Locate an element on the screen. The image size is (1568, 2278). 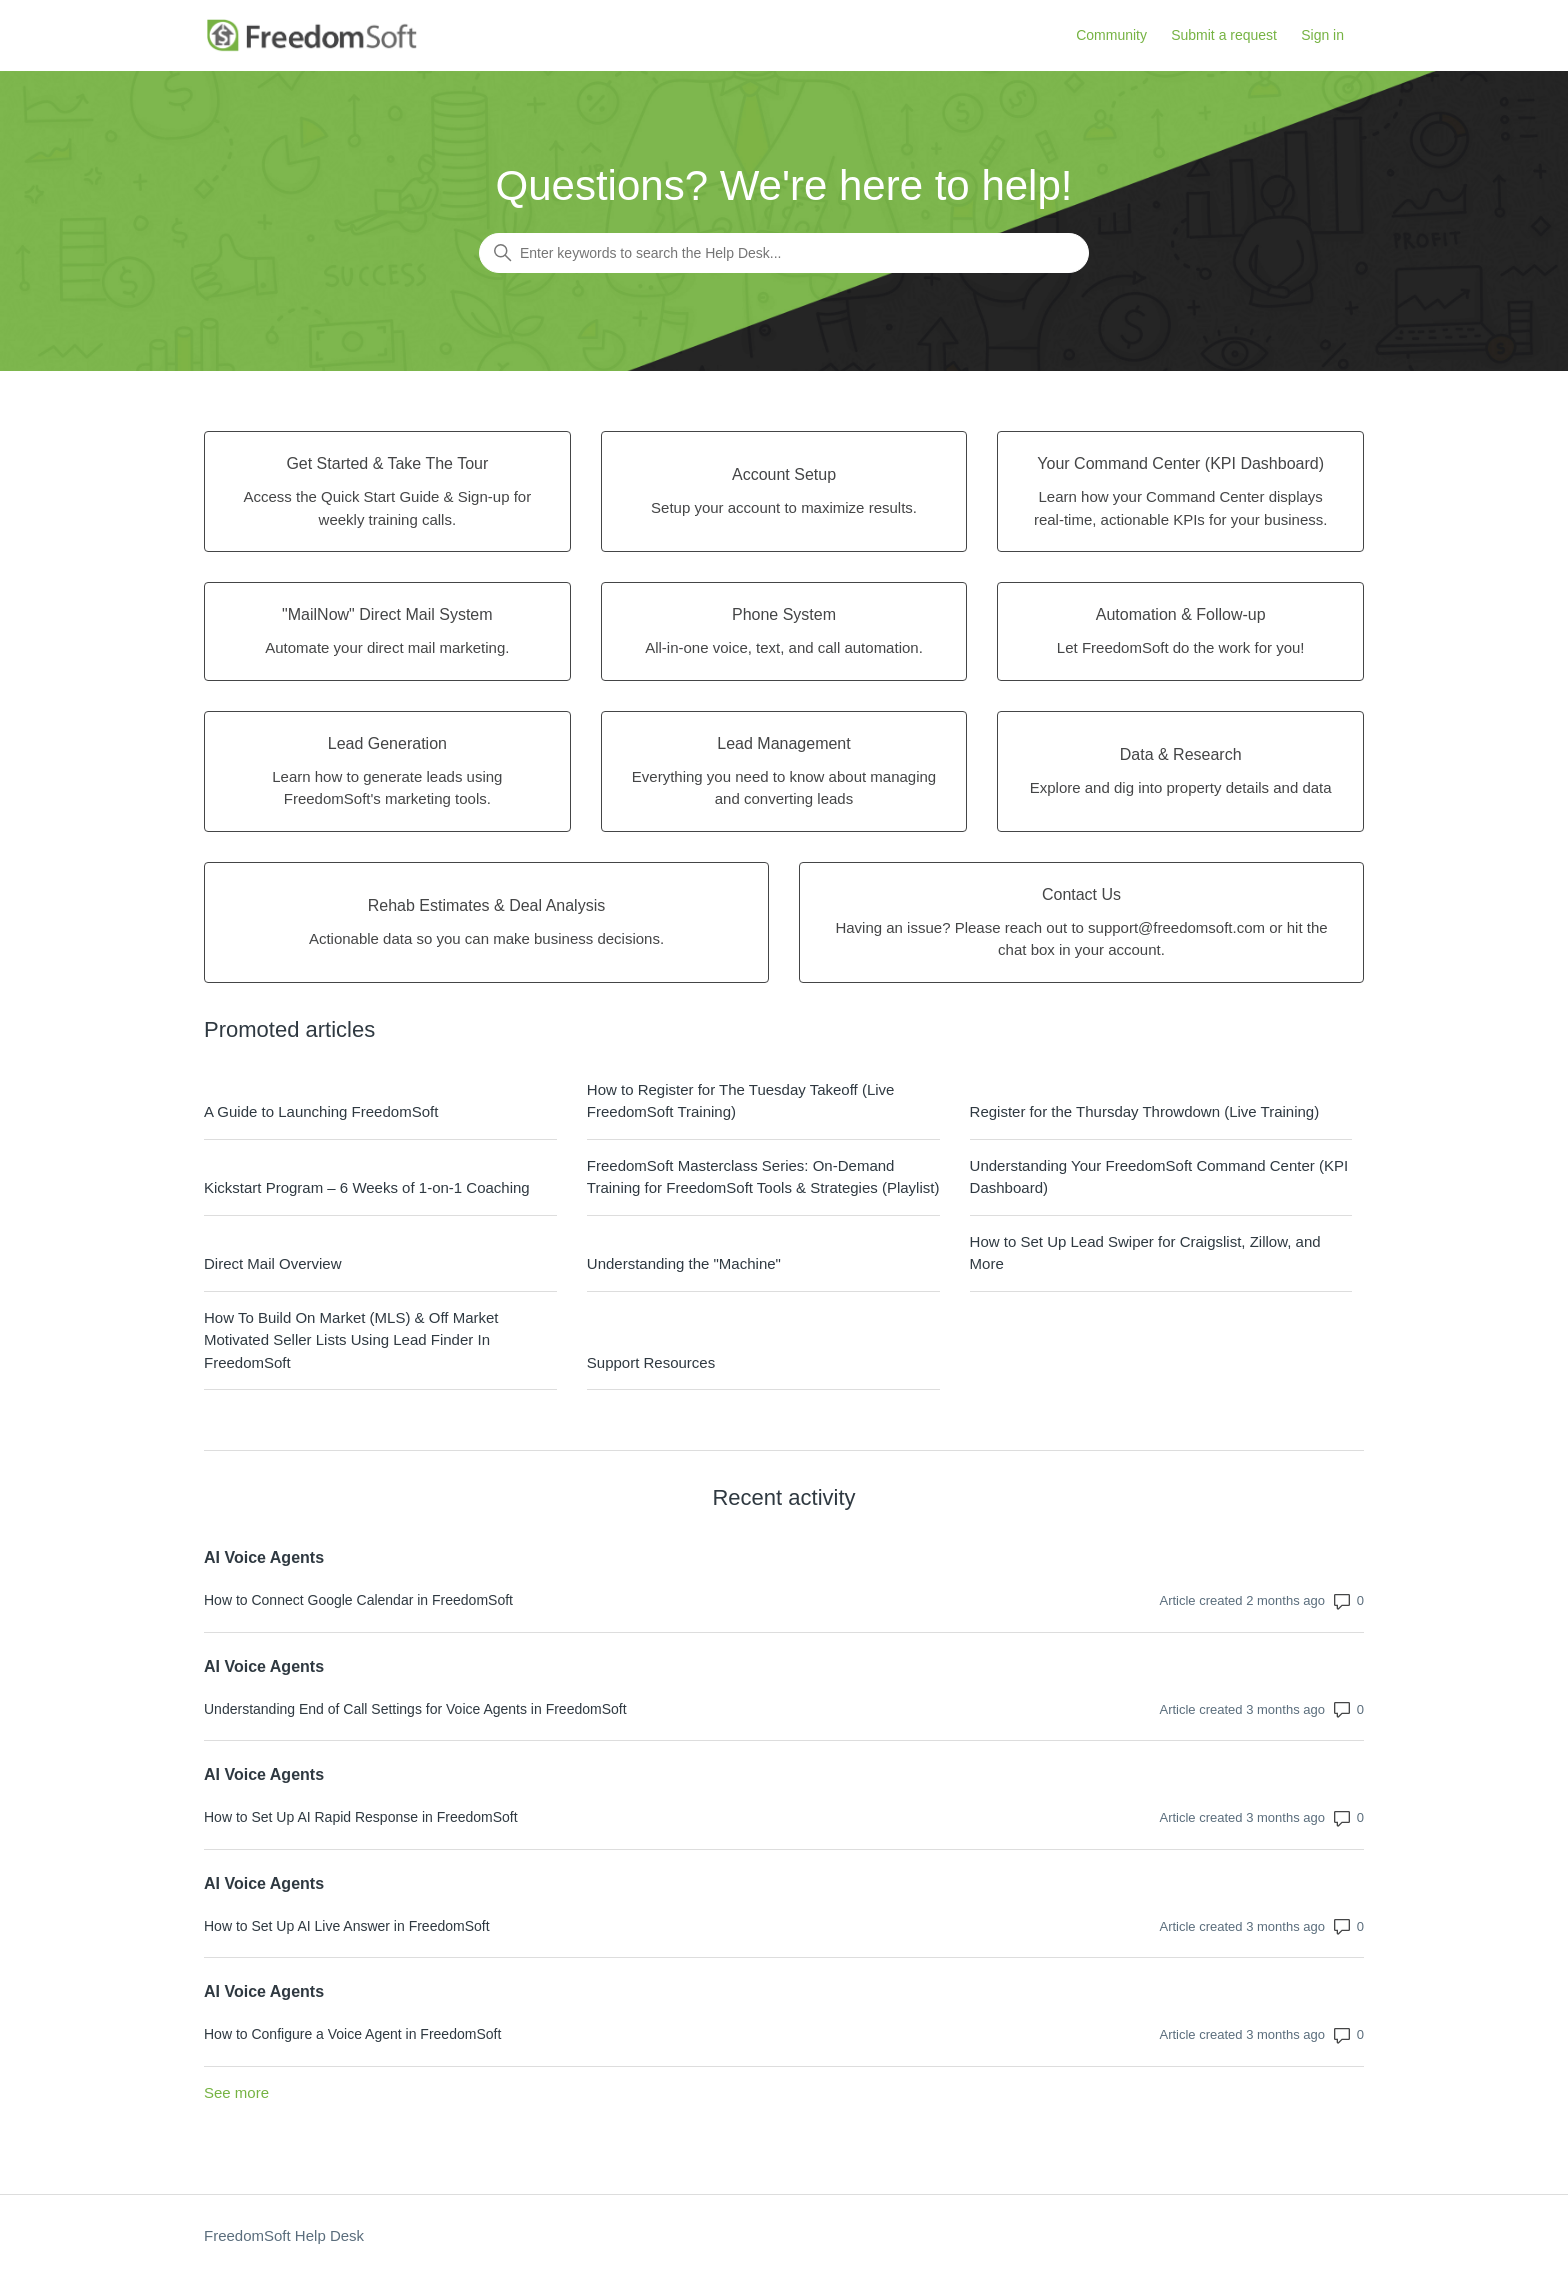
See more is located at coordinates (236, 2092).